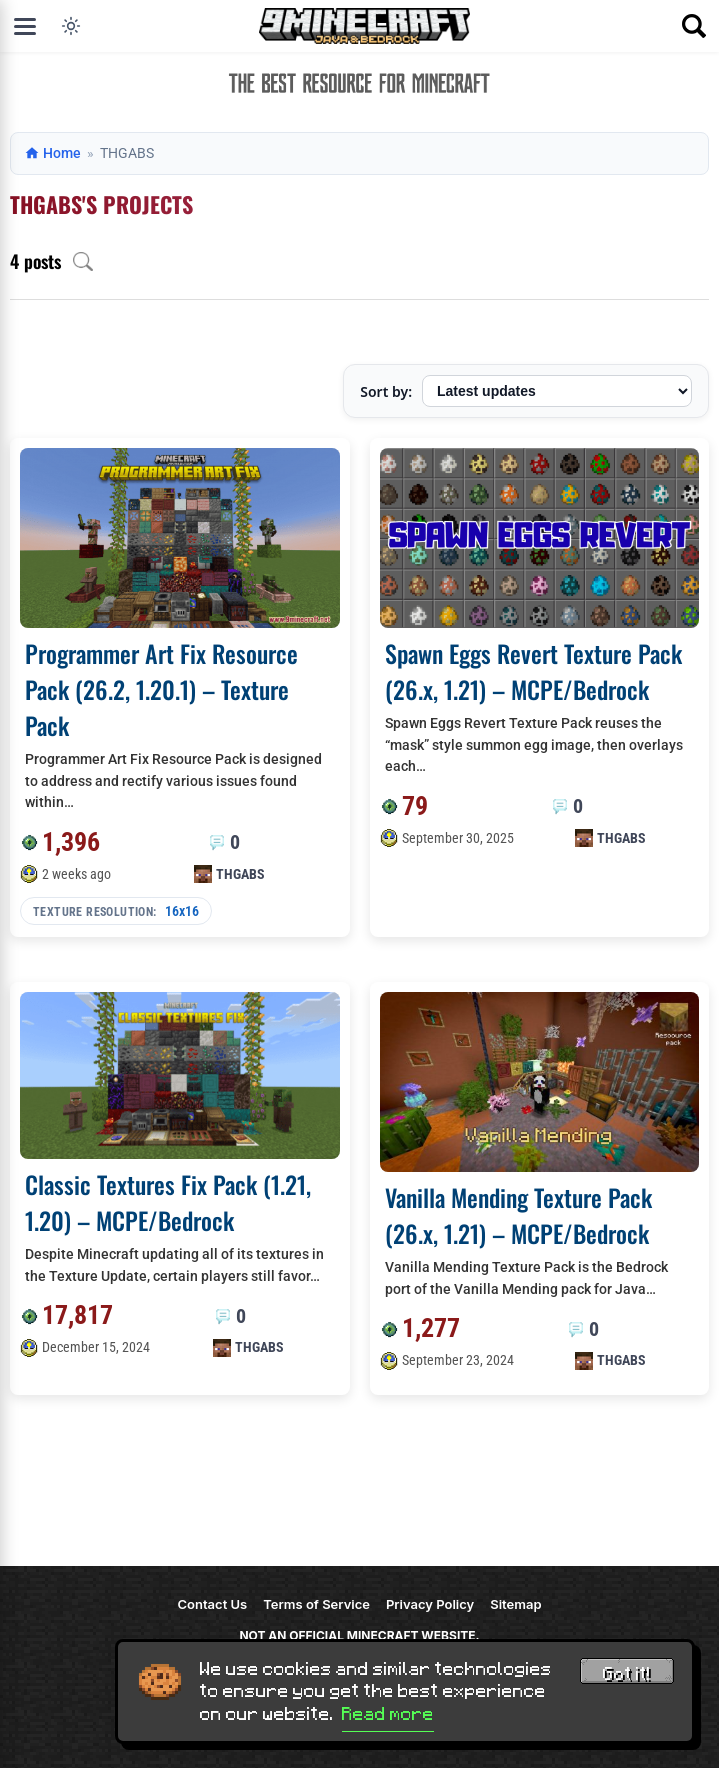 This screenshot has width=719, height=1768. I want to click on Read more, so click(388, 1714).